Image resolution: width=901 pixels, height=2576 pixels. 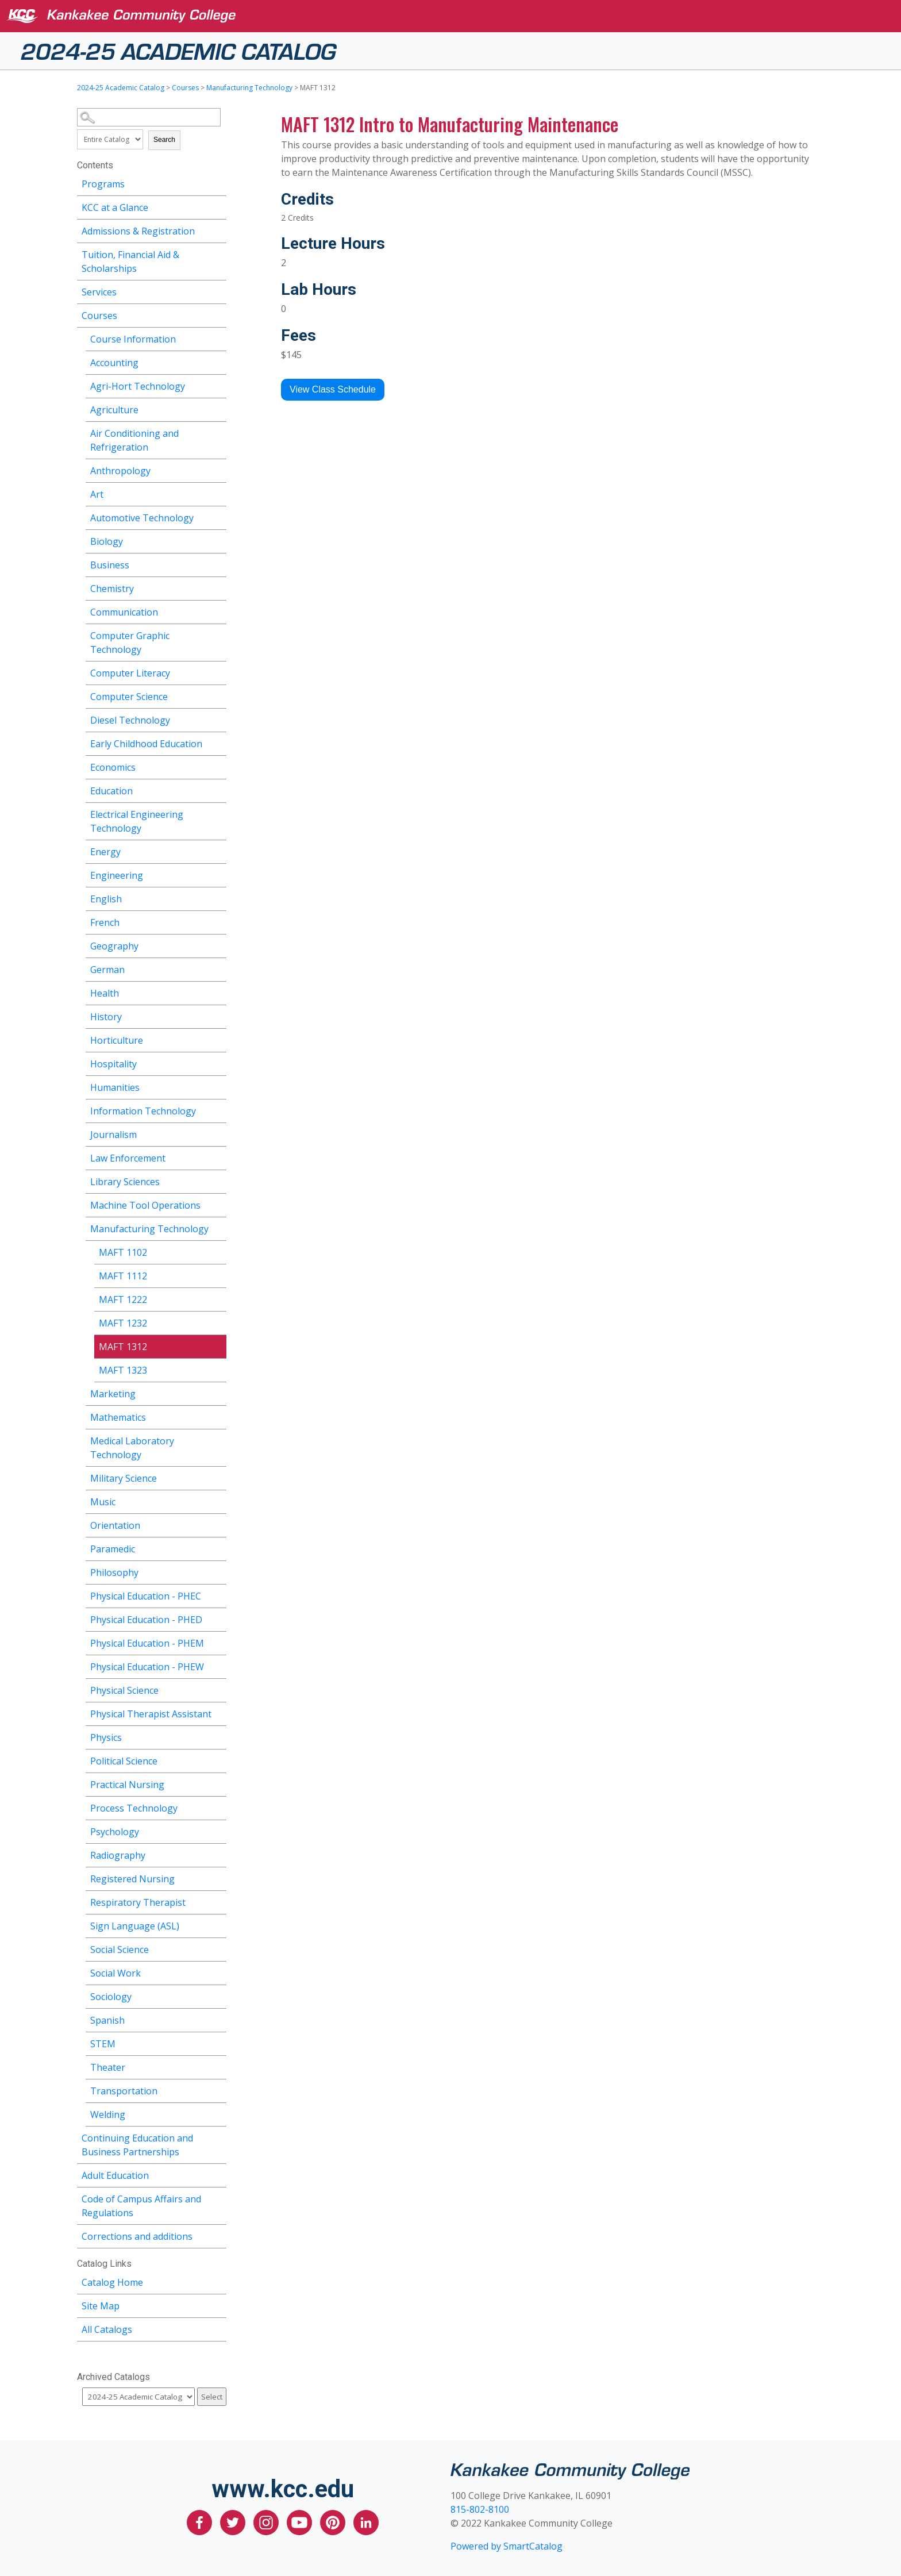 What do you see at coordinates (132, 1879) in the screenshot?
I see `Registered Nursing` at bounding box center [132, 1879].